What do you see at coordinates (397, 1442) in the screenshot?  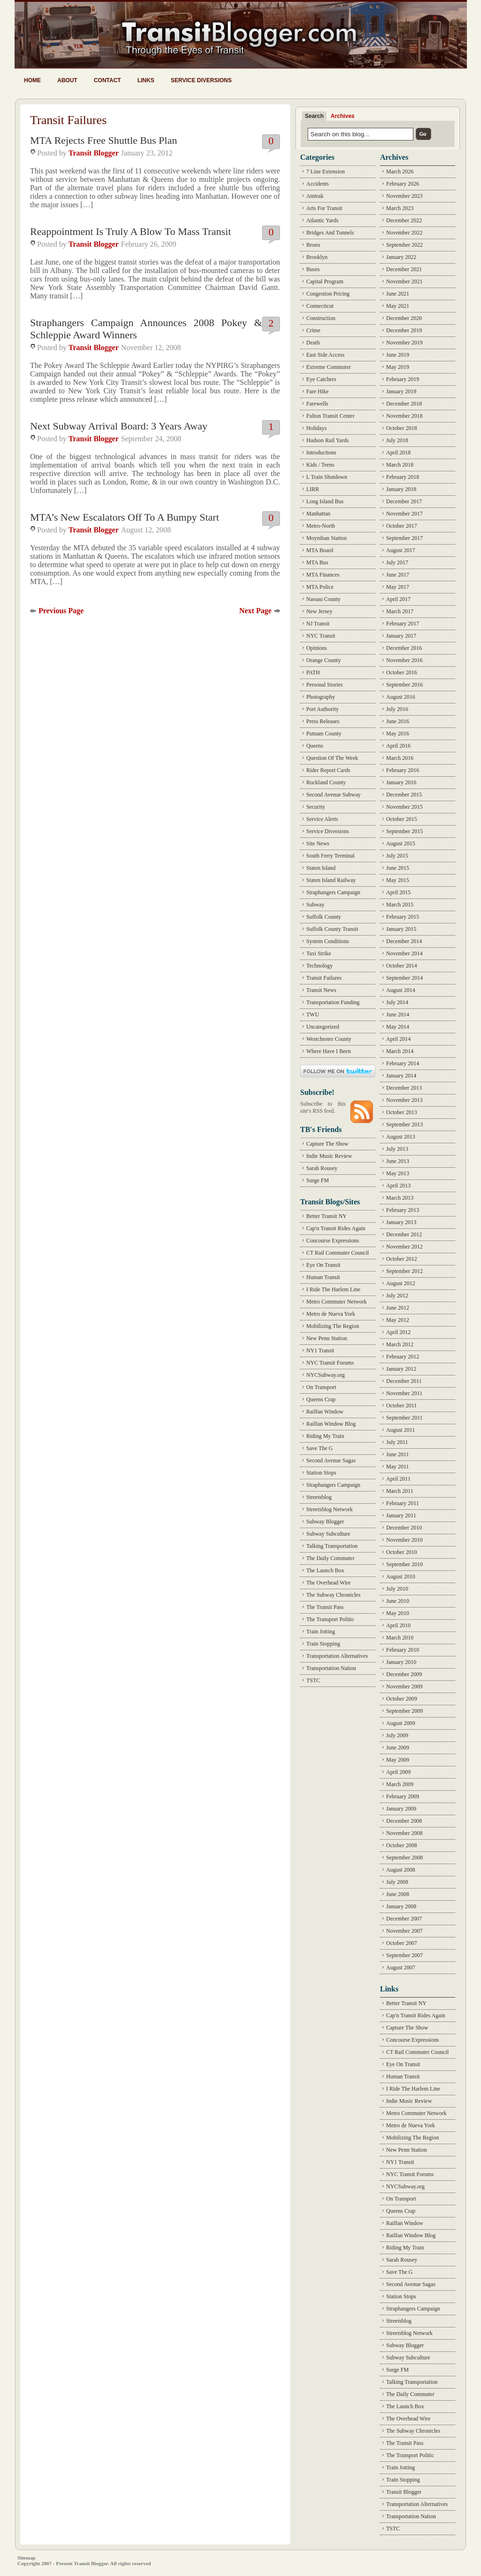 I see `July 2011` at bounding box center [397, 1442].